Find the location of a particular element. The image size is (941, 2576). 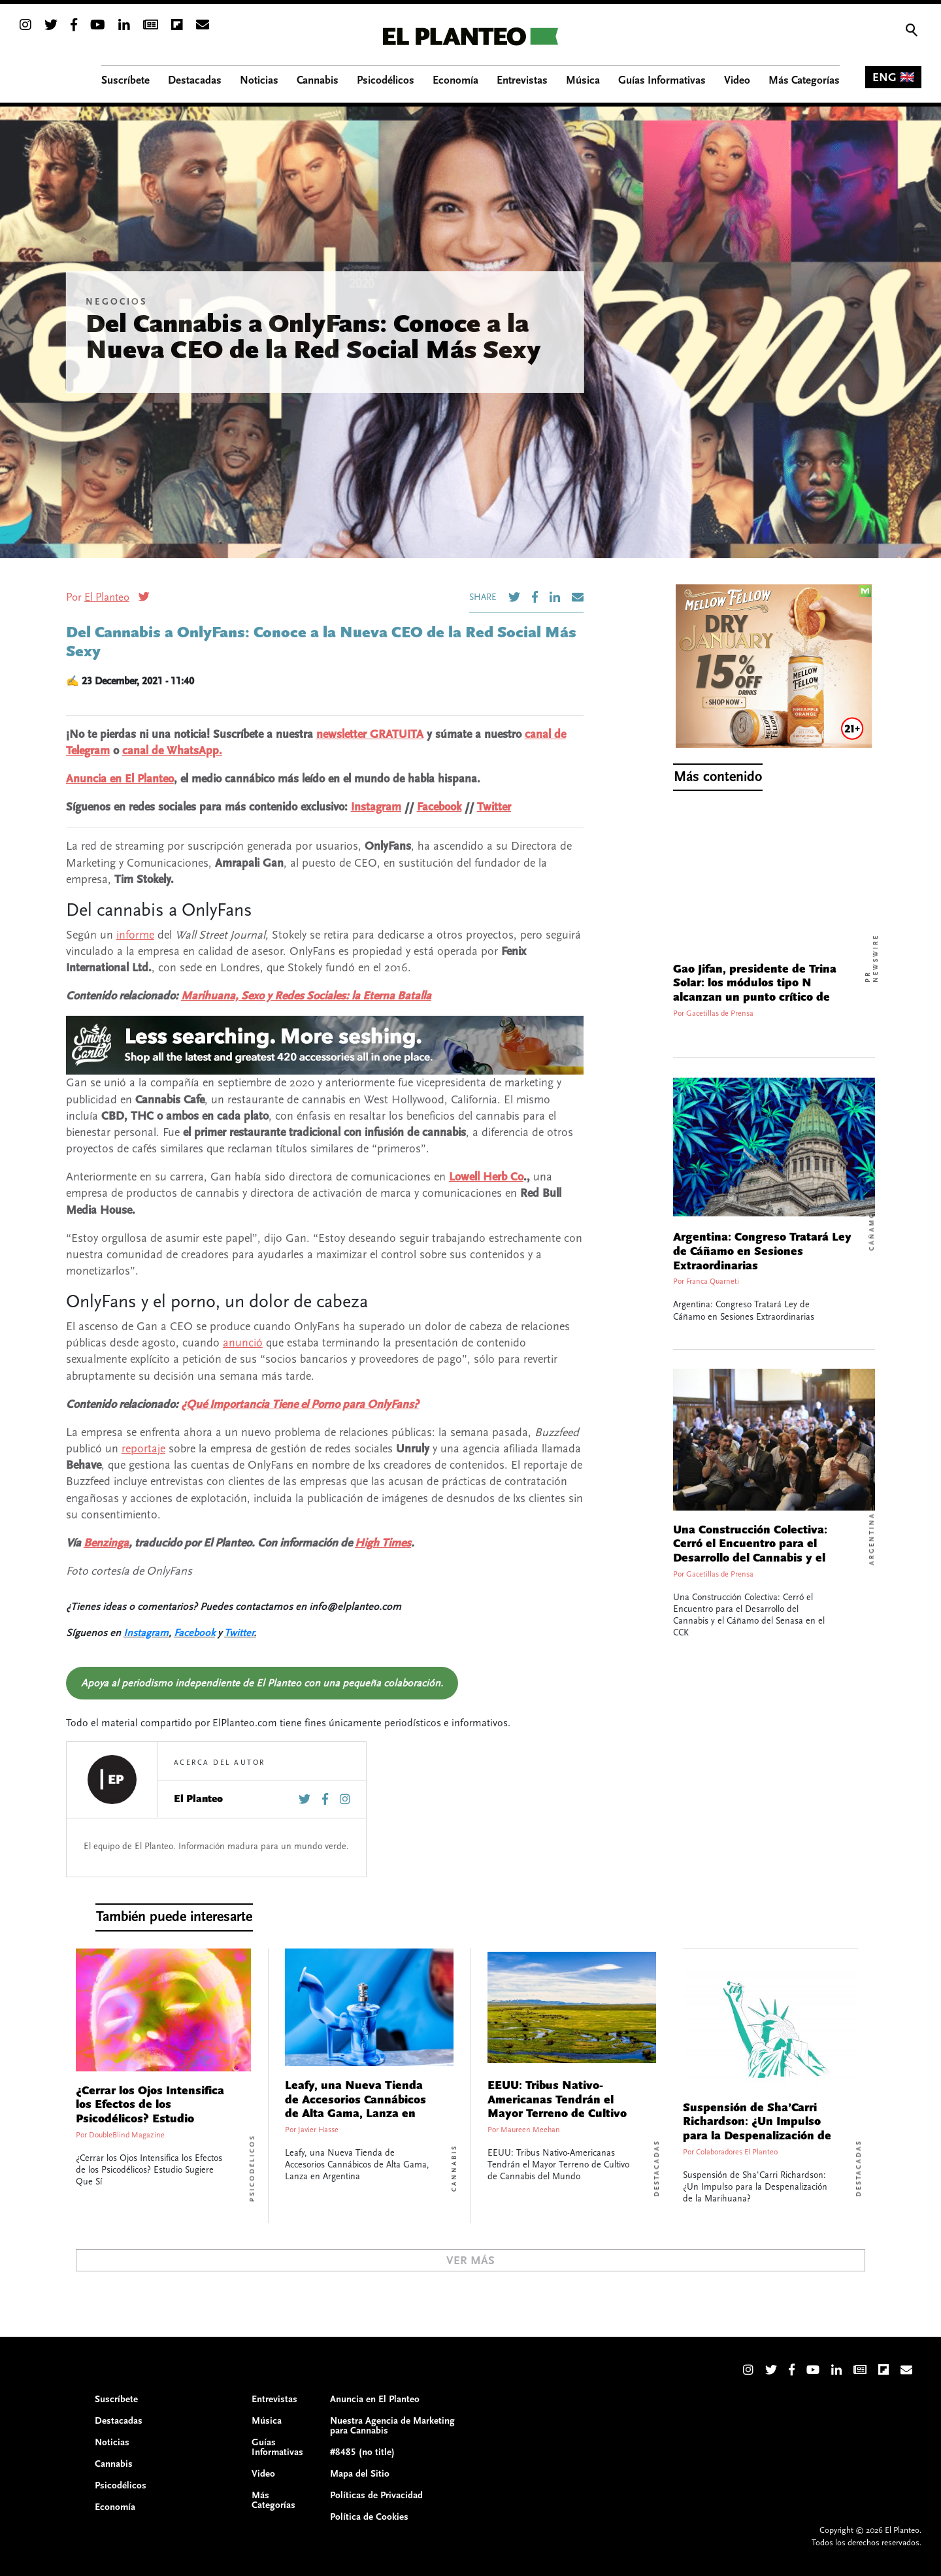

Cáñamo is located at coordinates (872, 1231).